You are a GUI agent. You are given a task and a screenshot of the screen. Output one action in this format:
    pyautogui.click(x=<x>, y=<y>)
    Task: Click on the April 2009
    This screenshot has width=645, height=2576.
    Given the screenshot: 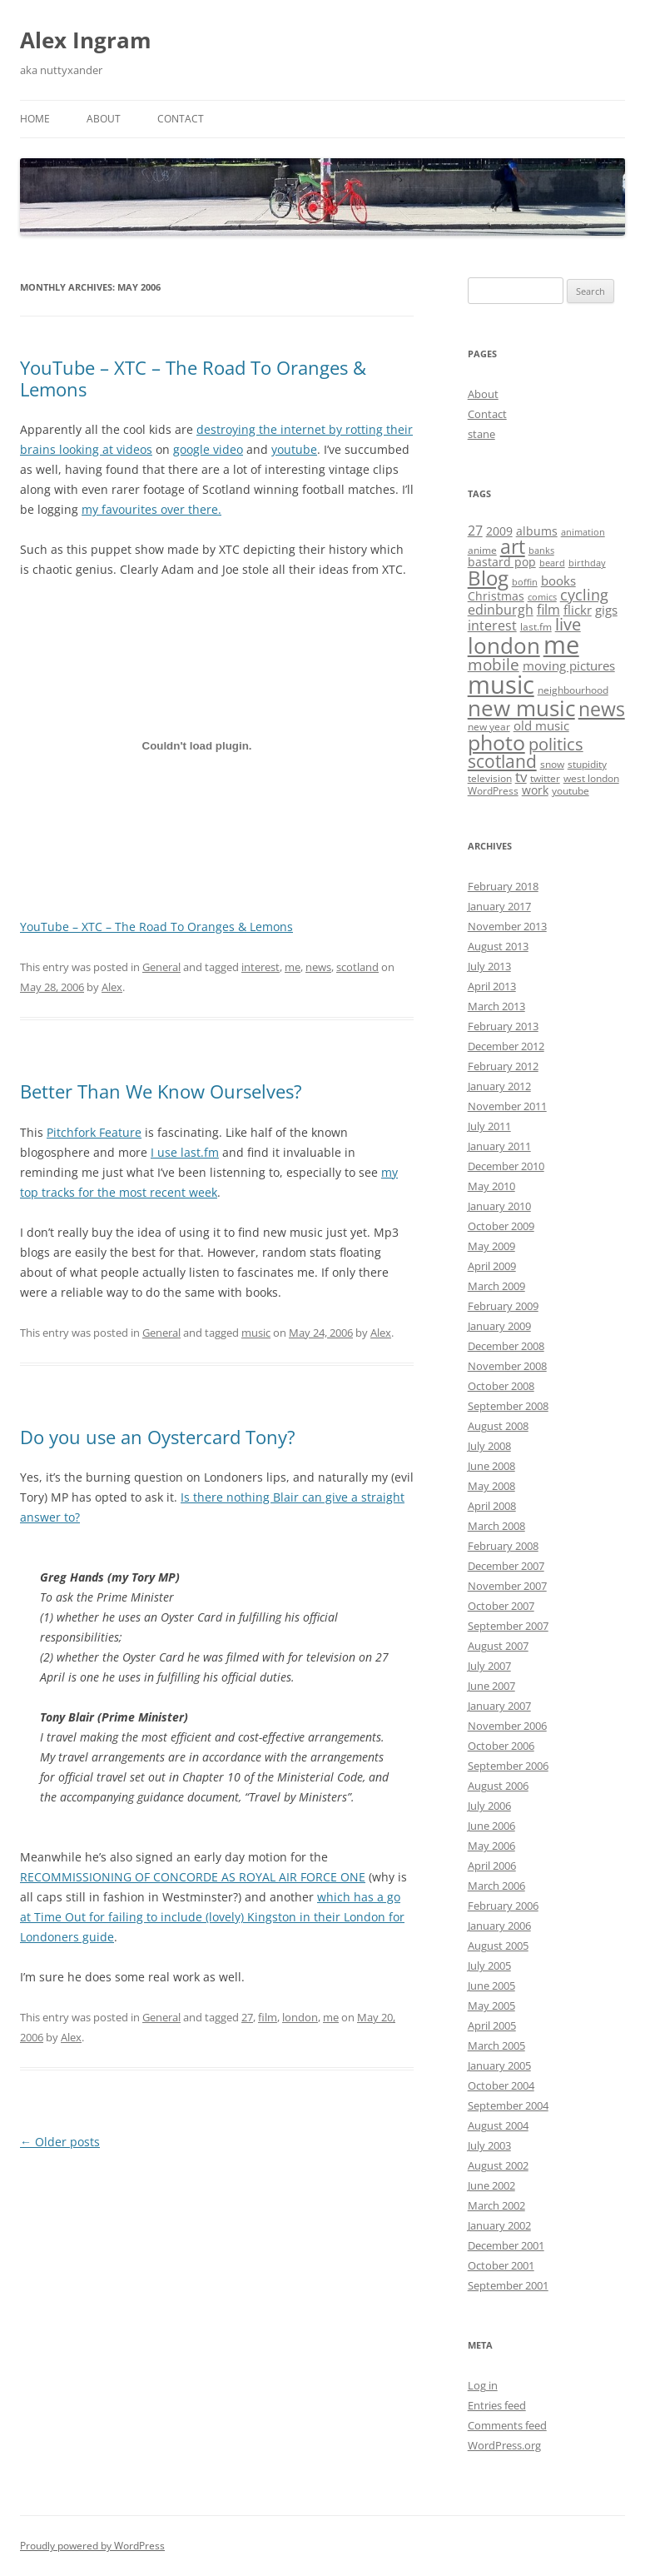 What is the action you would take?
    pyautogui.click(x=492, y=1265)
    